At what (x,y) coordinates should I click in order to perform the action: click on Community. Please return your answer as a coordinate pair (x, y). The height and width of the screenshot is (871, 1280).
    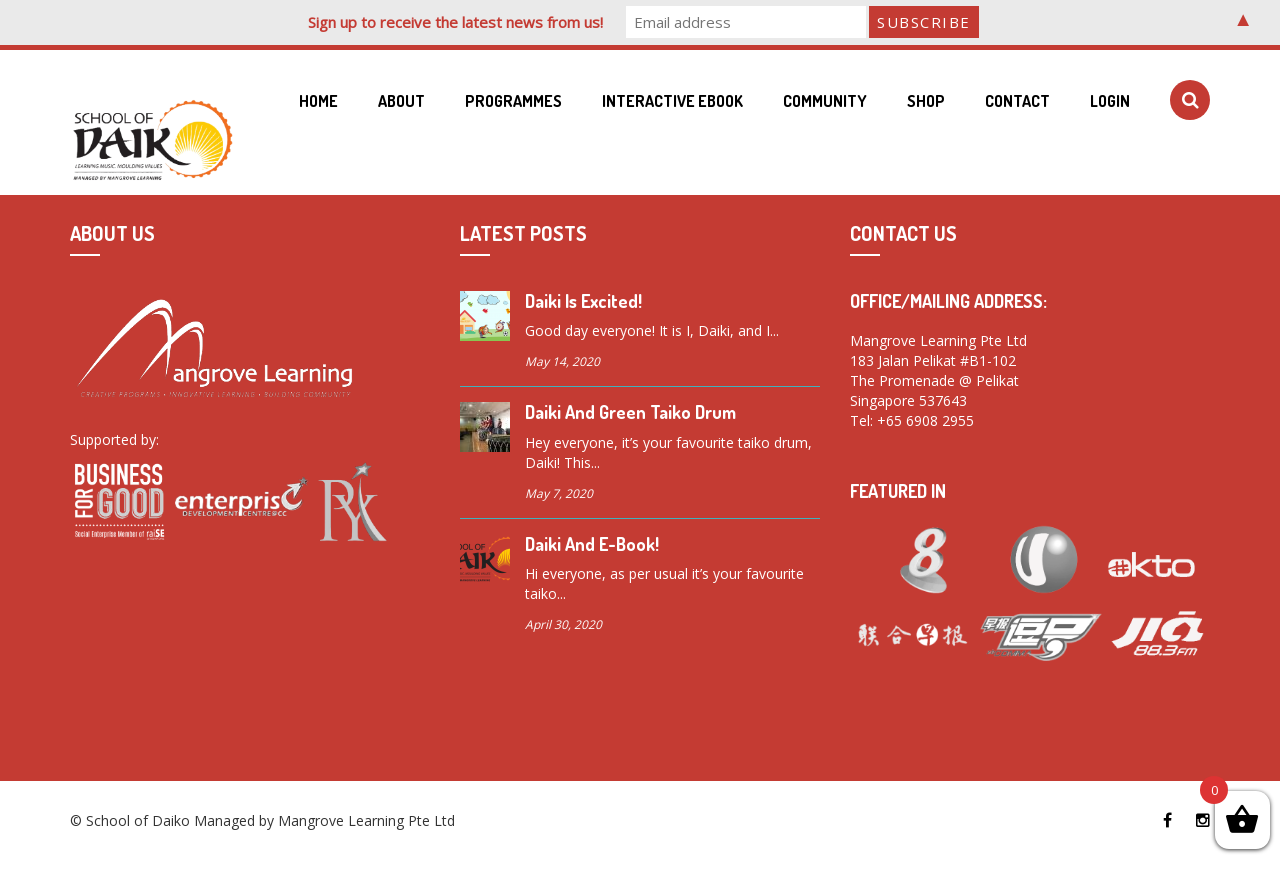
    Looking at the image, I should click on (825, 101).